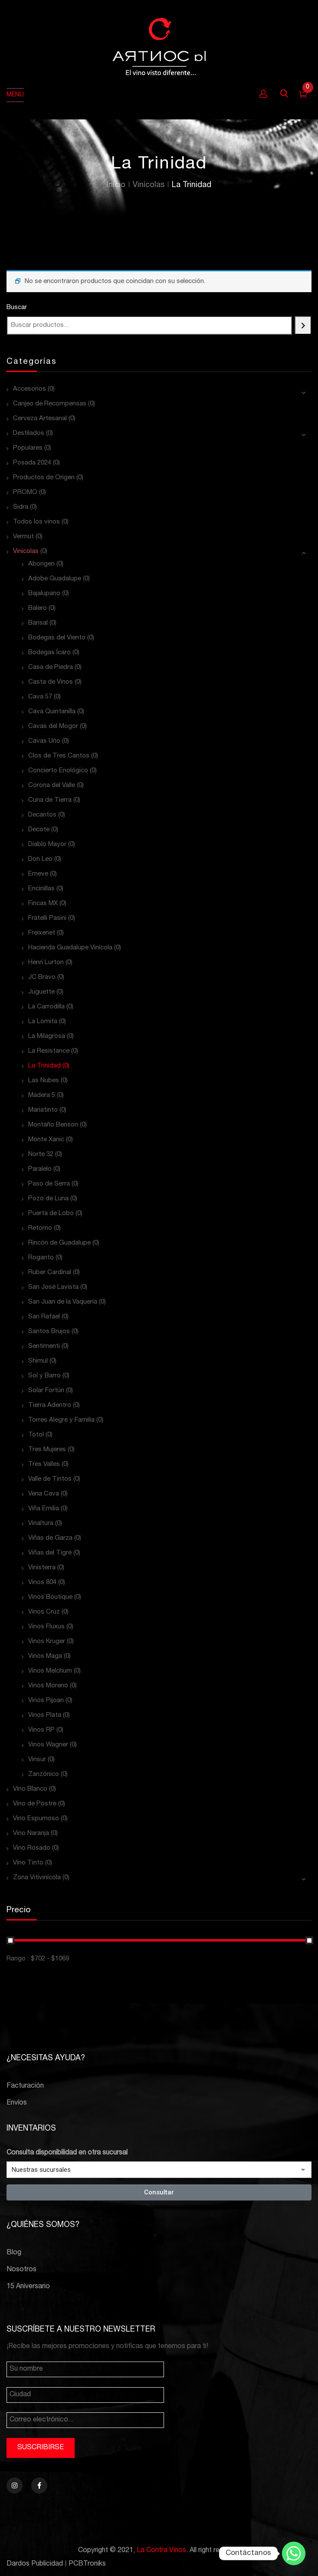 Image resolution: width=318 pixels, height=2576 pixels. Describe the element at coordinates (47, 918) in the screenshot. I see `Fratelli Pasini` at that location.